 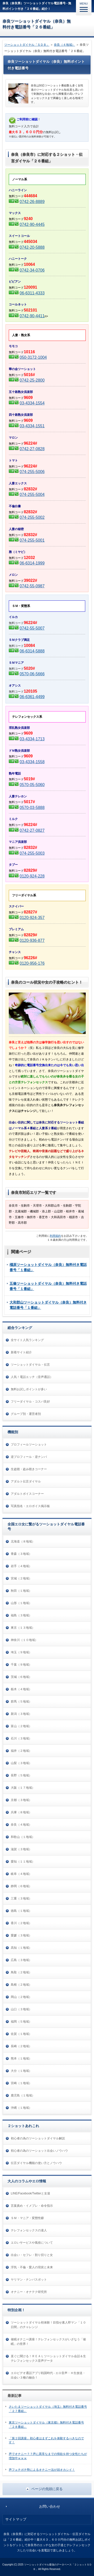 What do you see at coordinates (21, 1775) in the screenshot?
I see `長野（５地域）` at bounding box center [21, 1775].